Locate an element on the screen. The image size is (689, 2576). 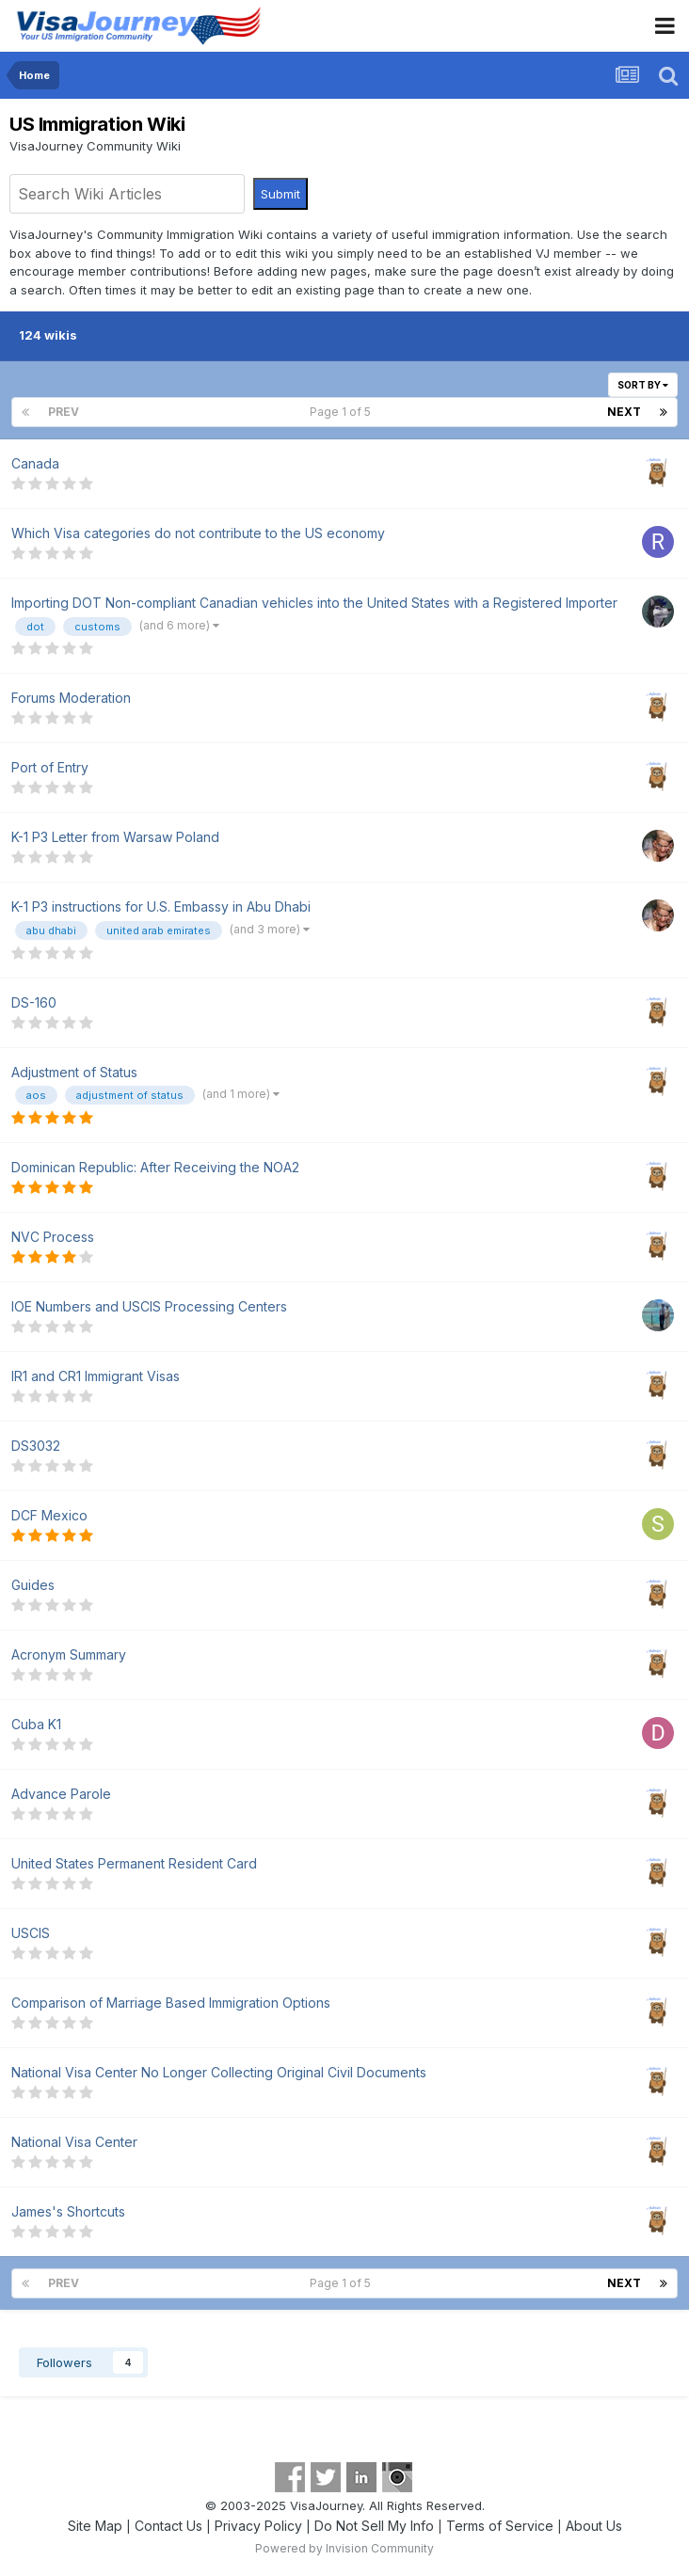
NVC Process is located at coordinates (52, 1237).